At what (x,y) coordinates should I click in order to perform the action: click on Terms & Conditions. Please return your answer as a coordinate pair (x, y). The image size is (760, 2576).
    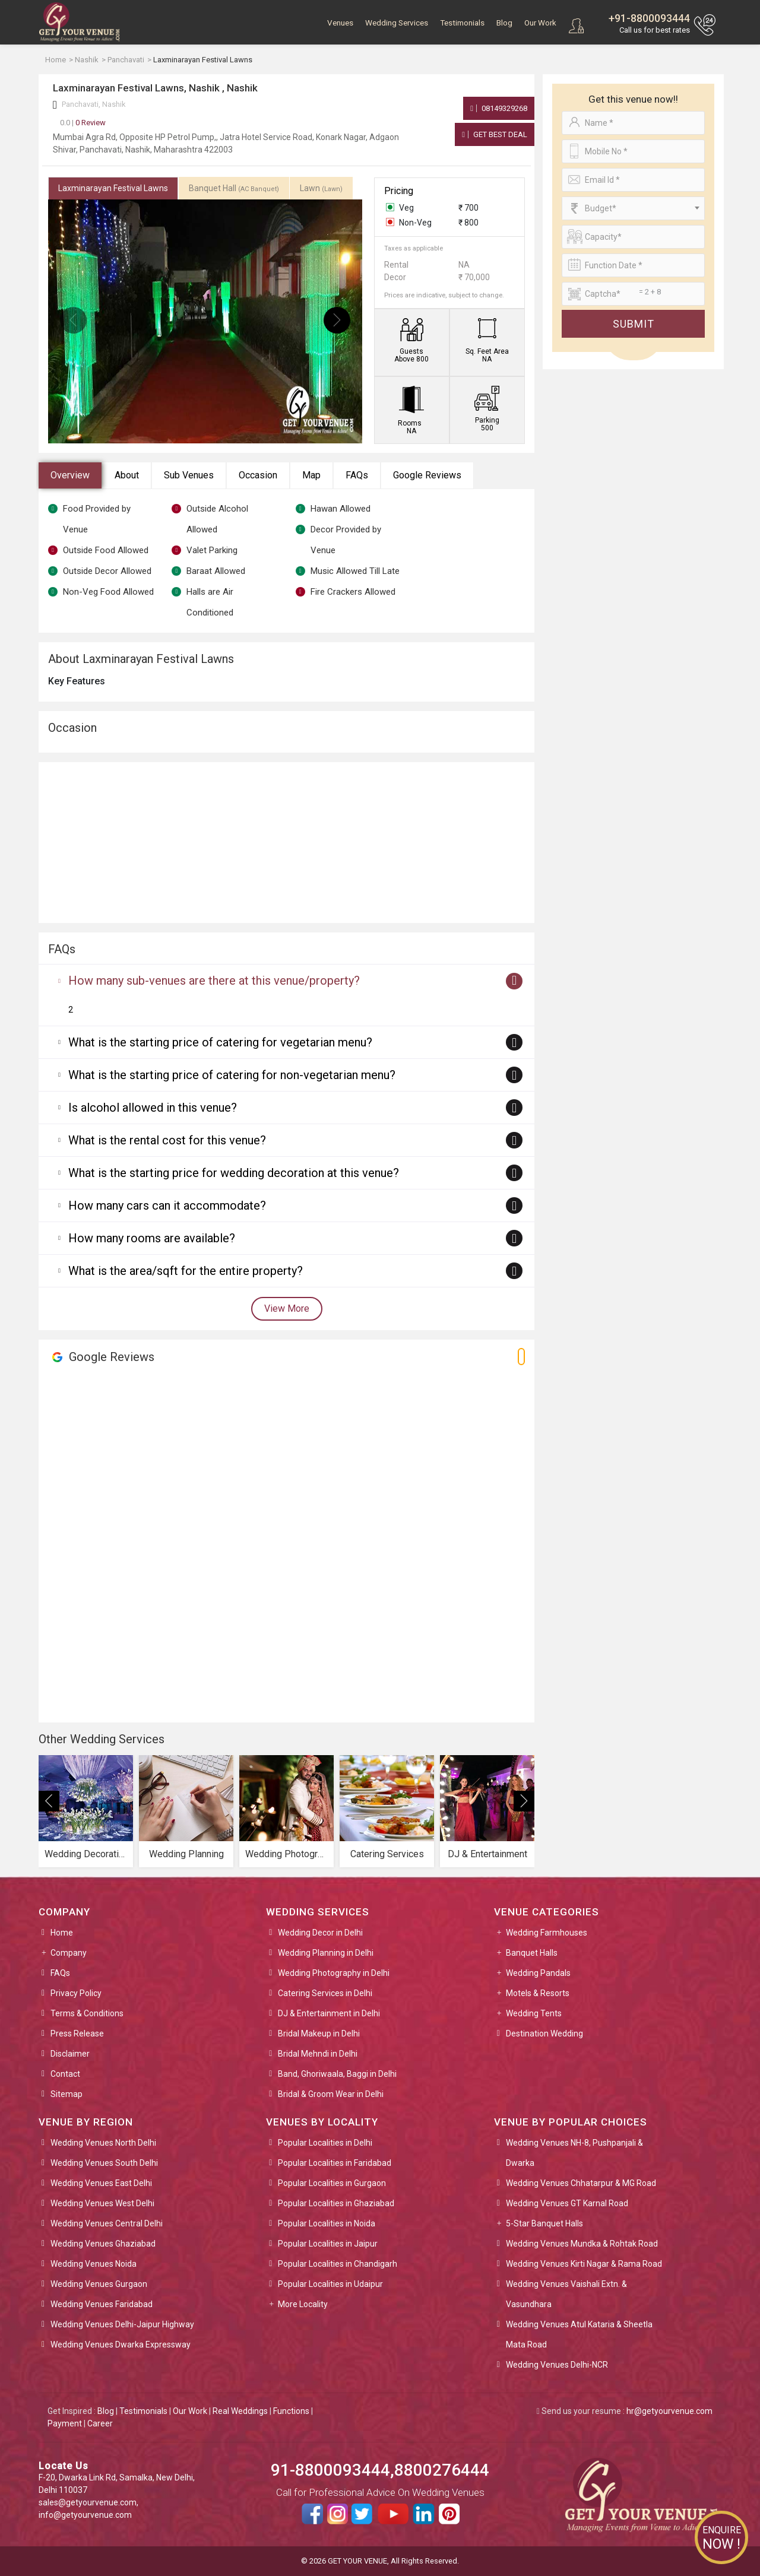
    Looking at the image, I should click on (87, 2013).